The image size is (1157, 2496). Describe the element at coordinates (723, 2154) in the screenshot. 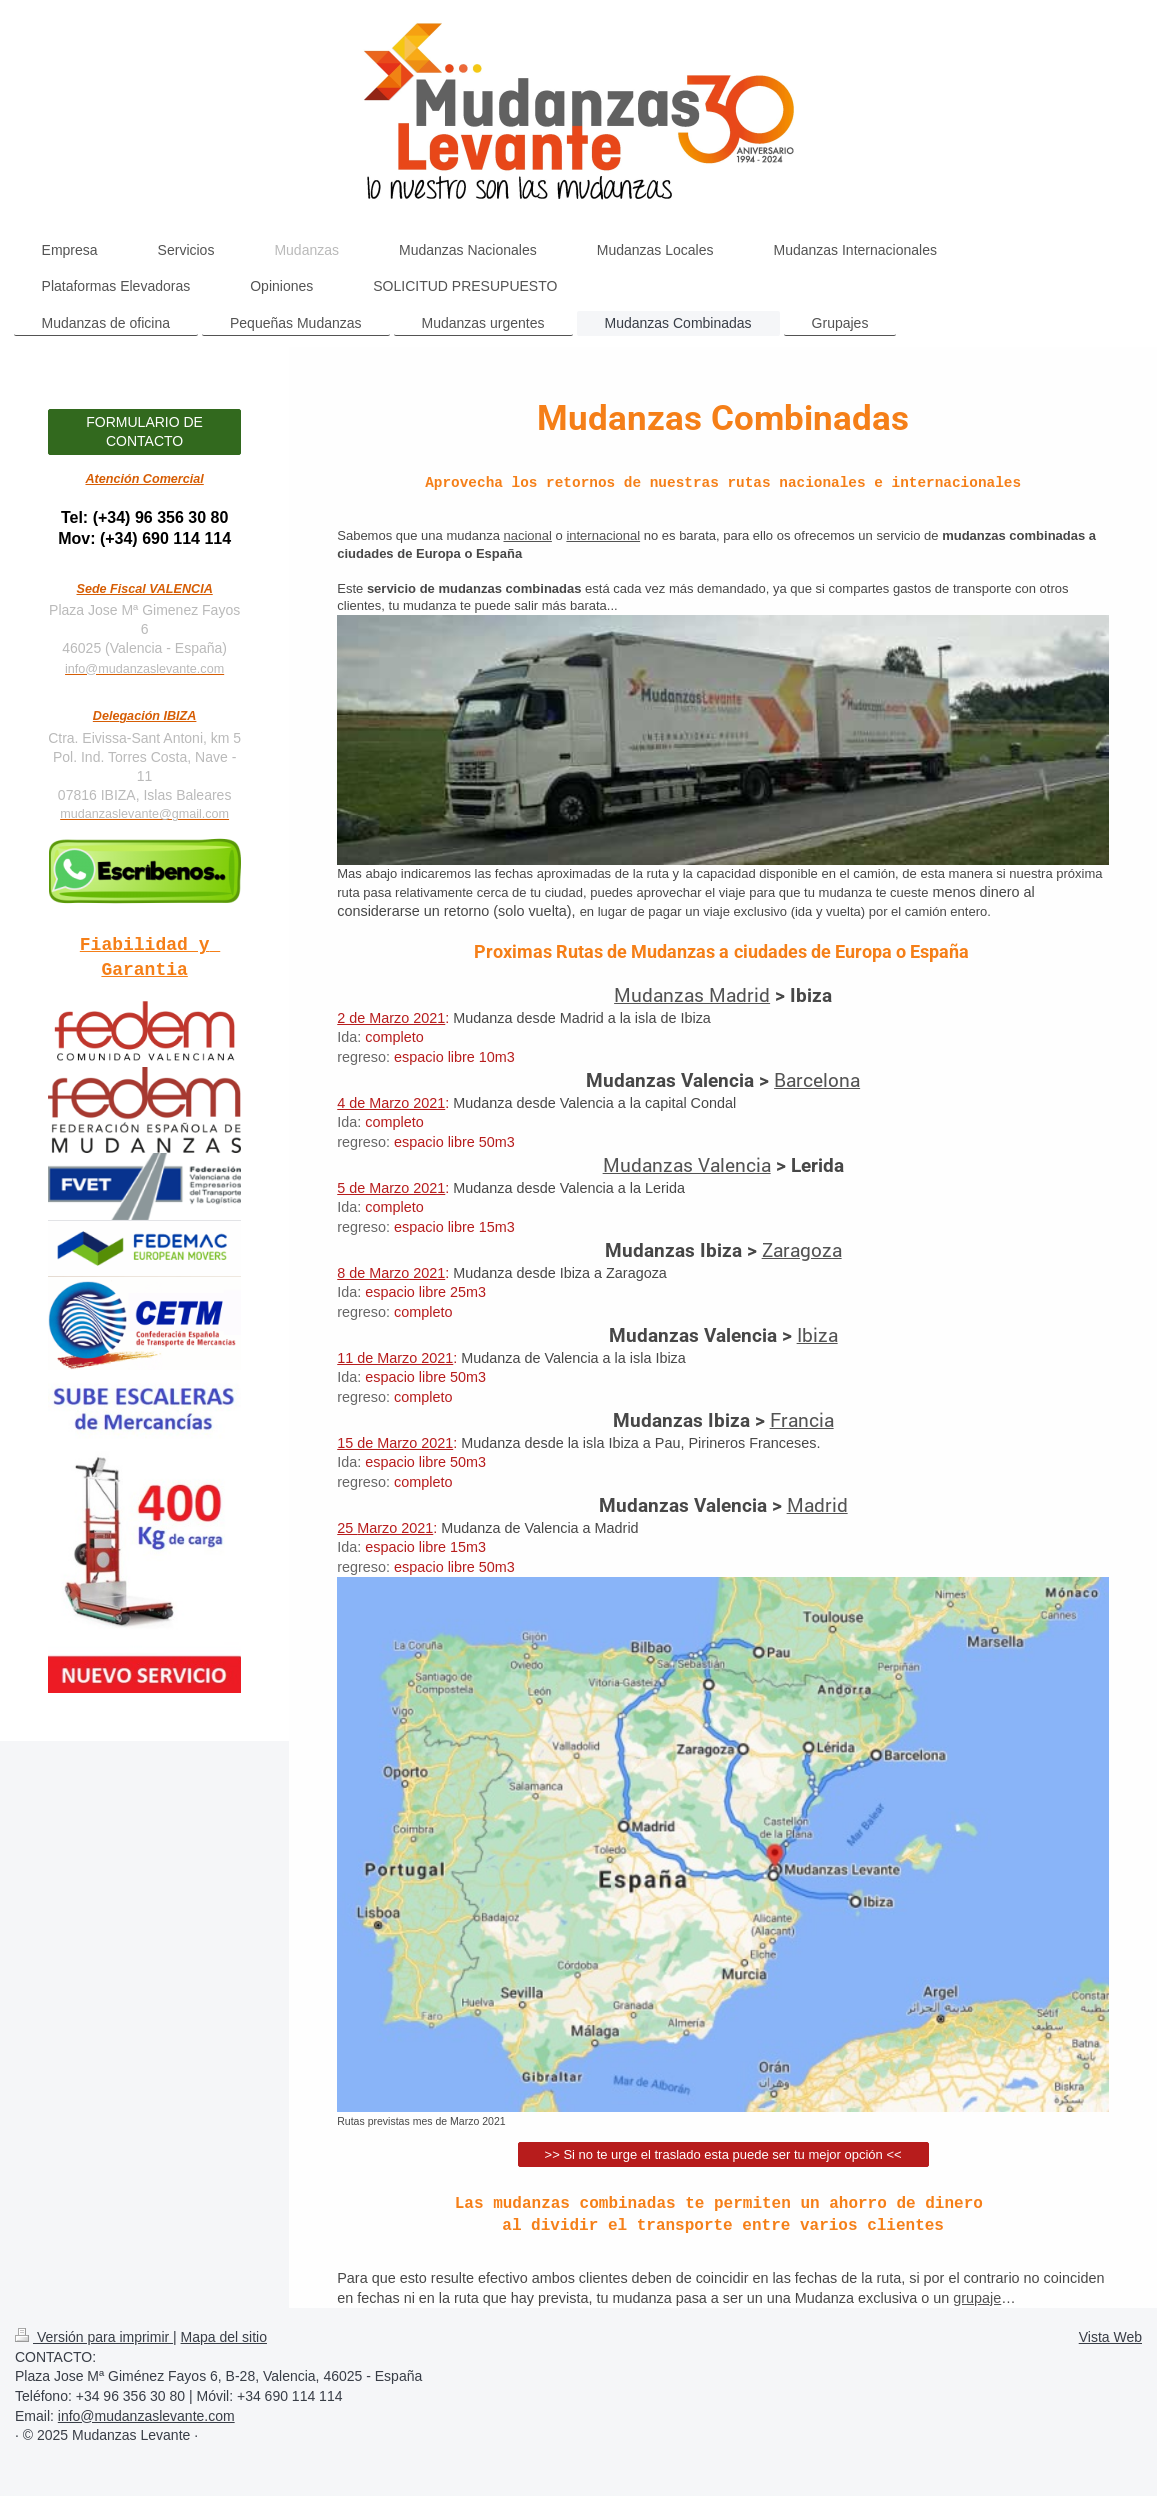

I see `>> Si no te urge el traslado esta puede ser tu mejor opción <<` at that location.